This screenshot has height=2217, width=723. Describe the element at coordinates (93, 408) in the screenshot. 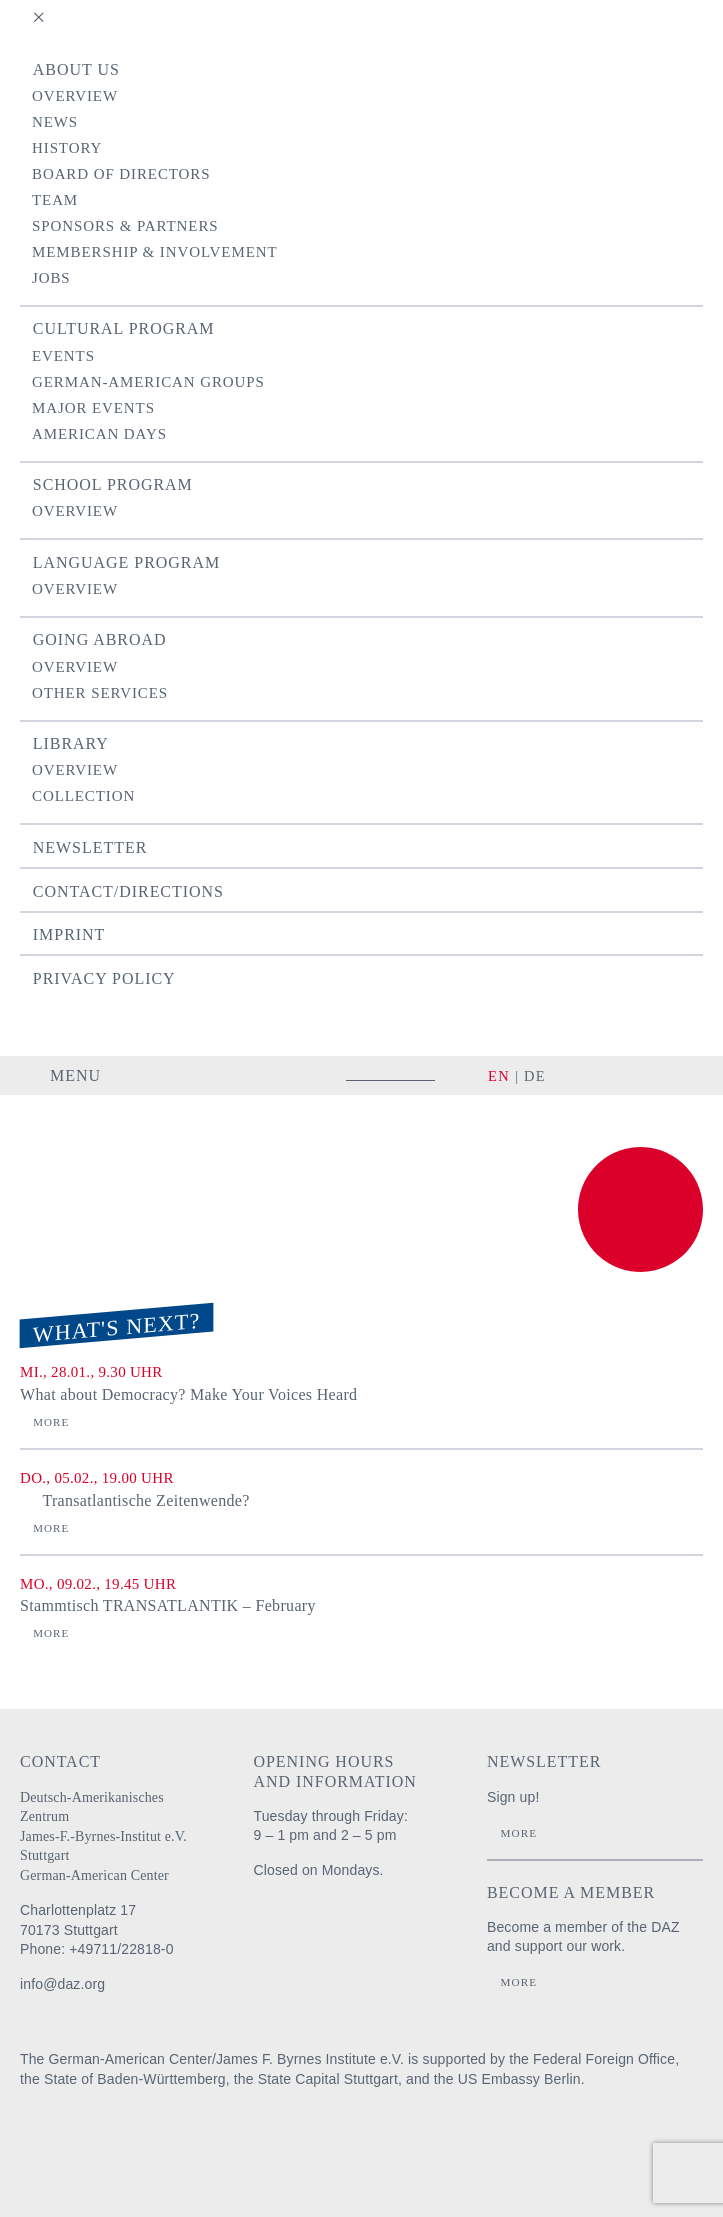

I see `Major Events` at that location.